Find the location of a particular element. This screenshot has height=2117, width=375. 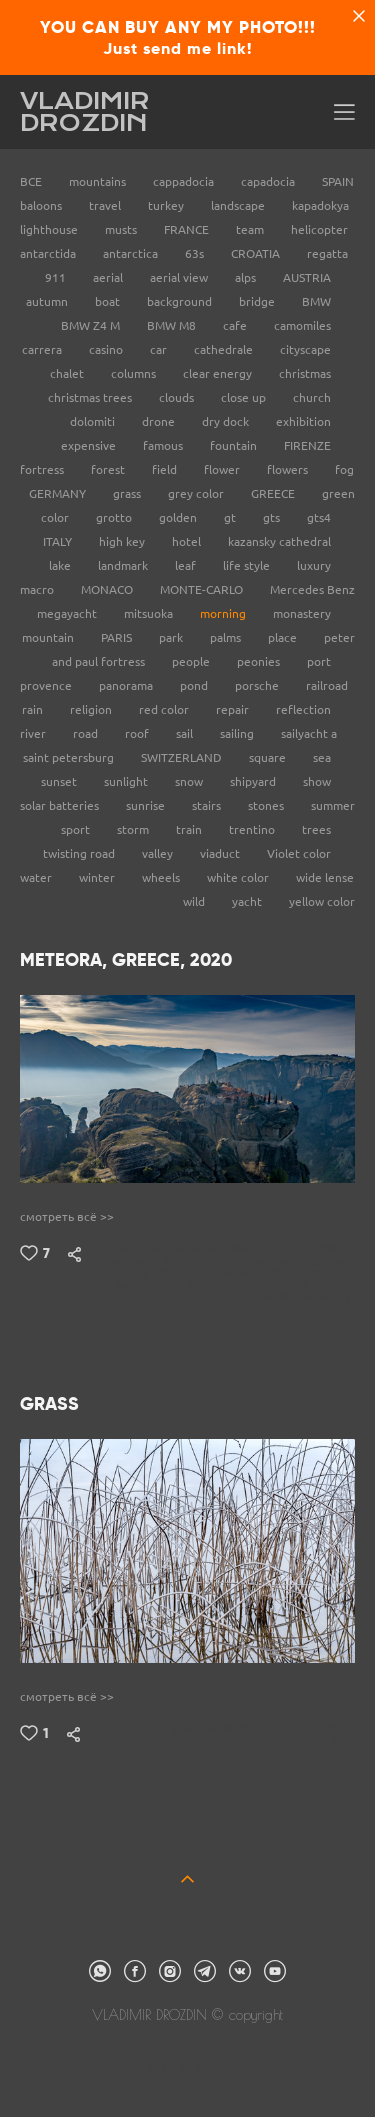

morning is located at coordinates (224, 613).